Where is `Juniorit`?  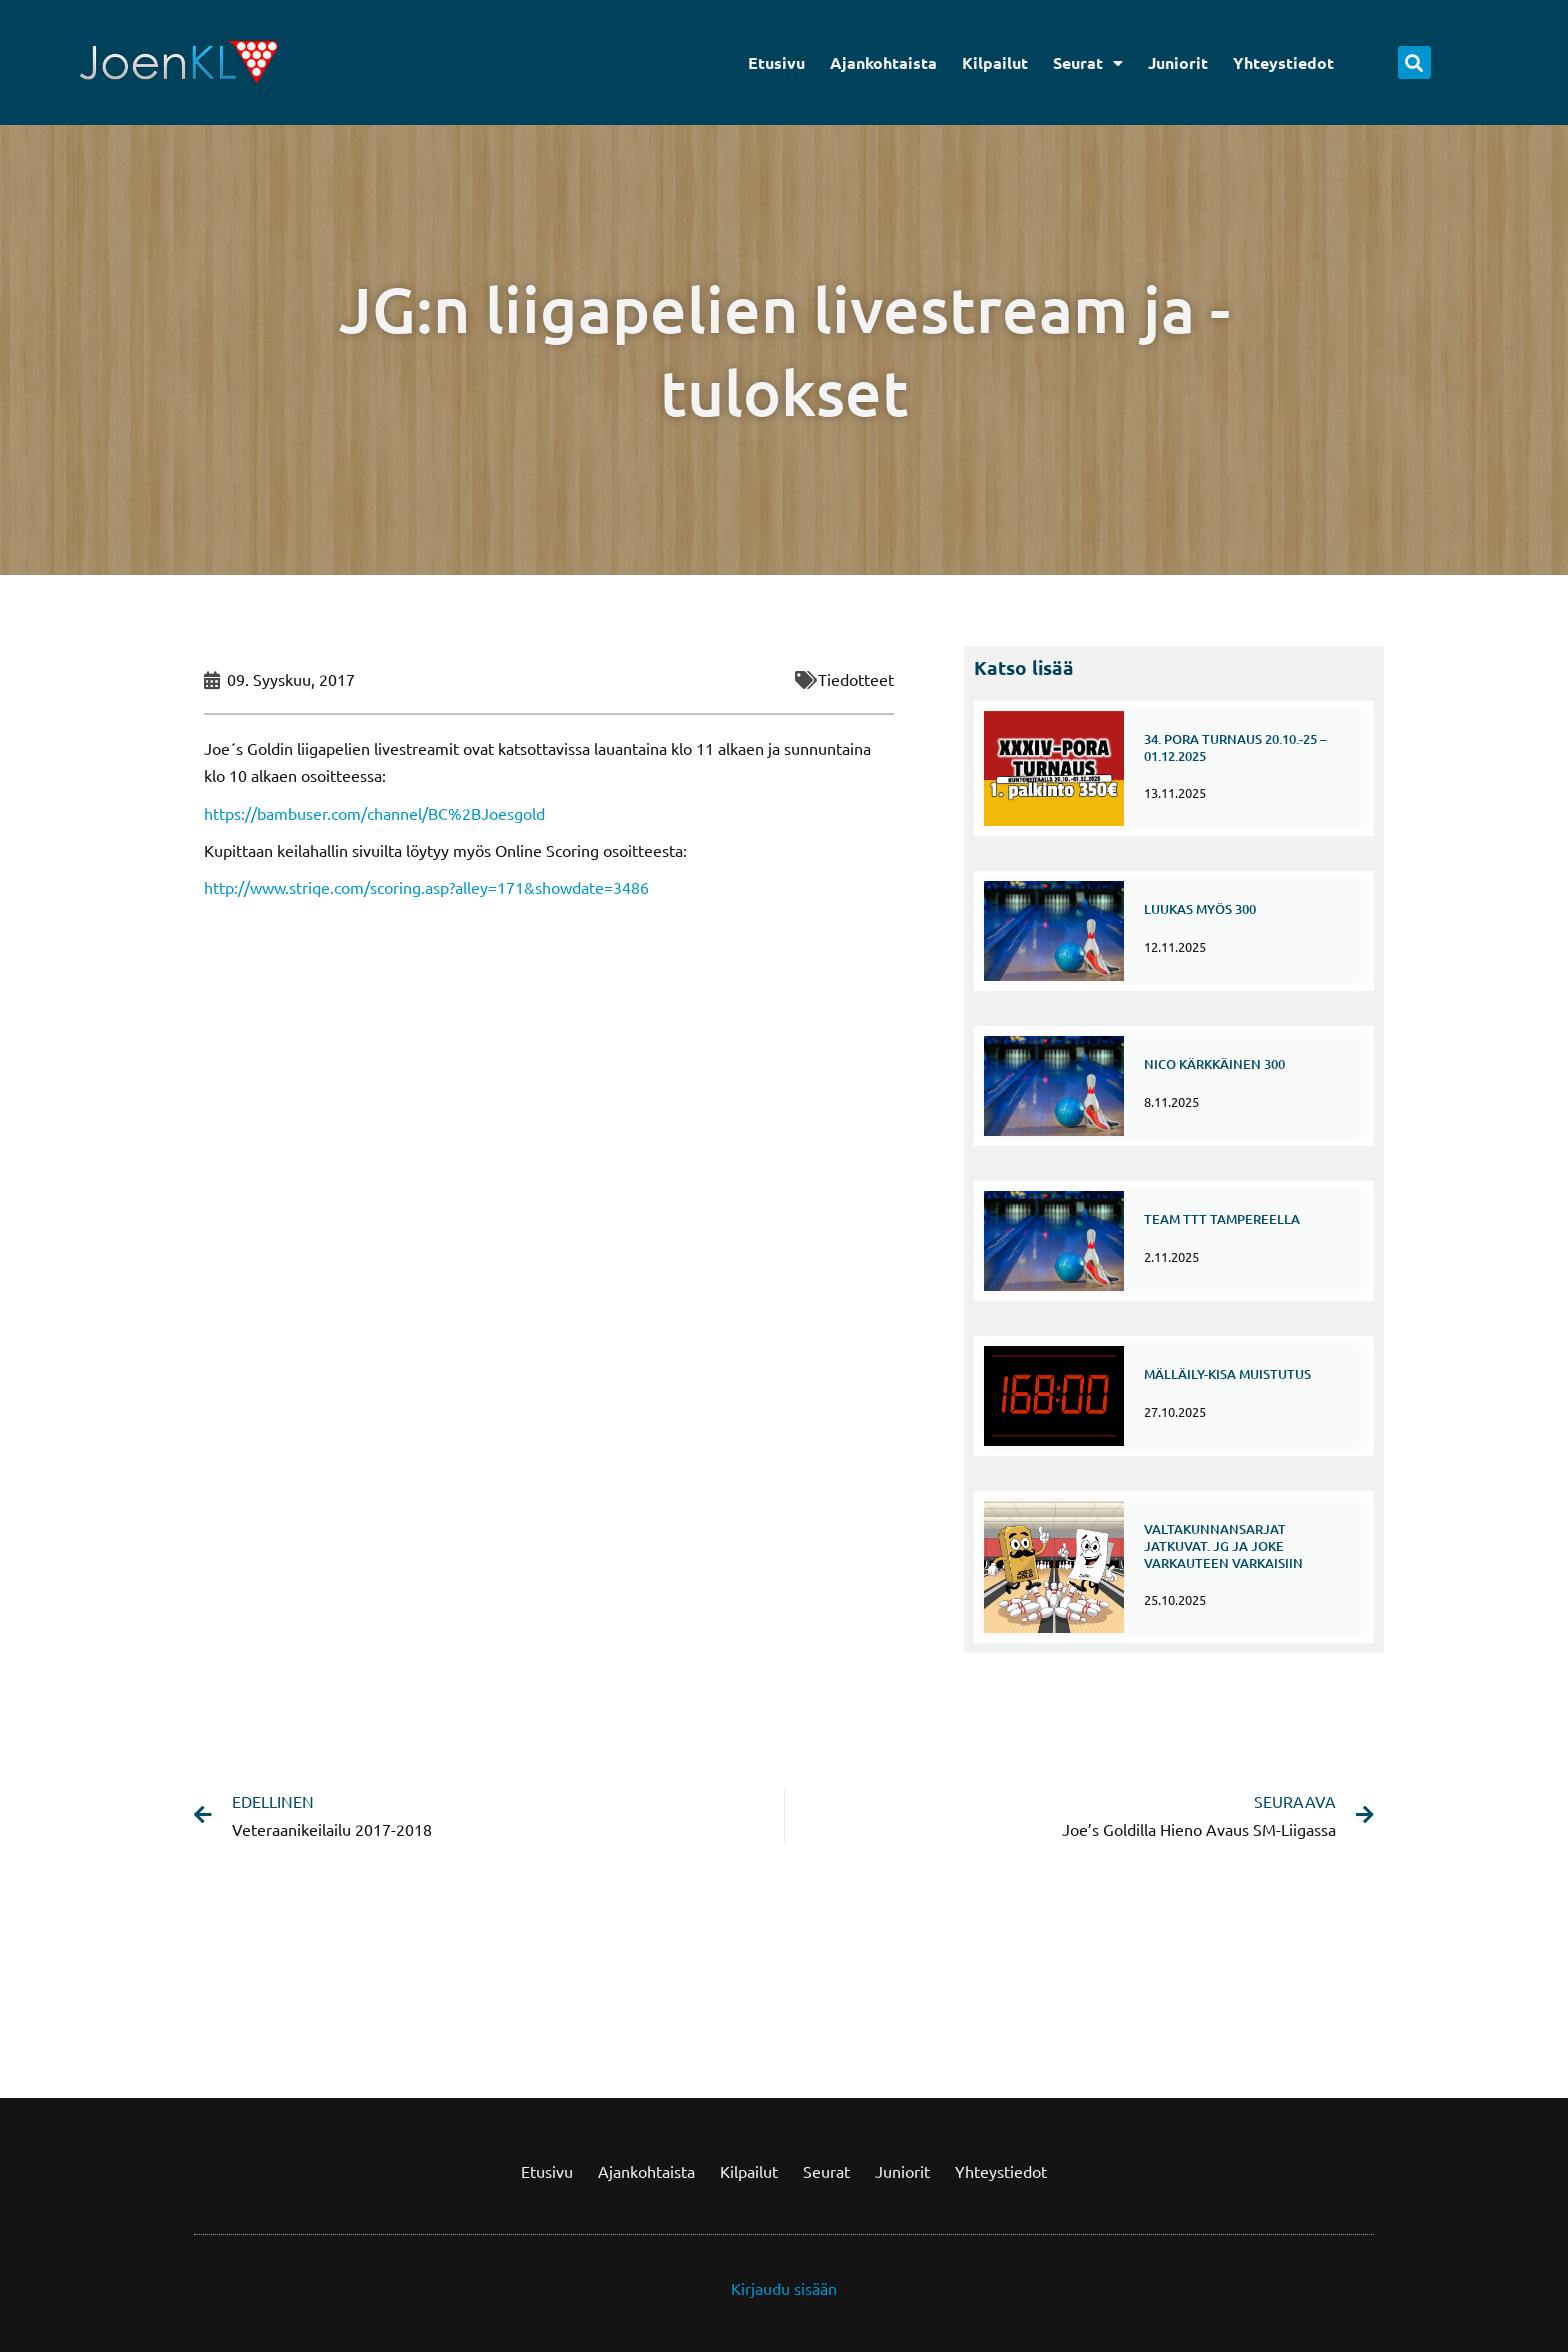 Juniorit is located at coordinates (1178, 62).